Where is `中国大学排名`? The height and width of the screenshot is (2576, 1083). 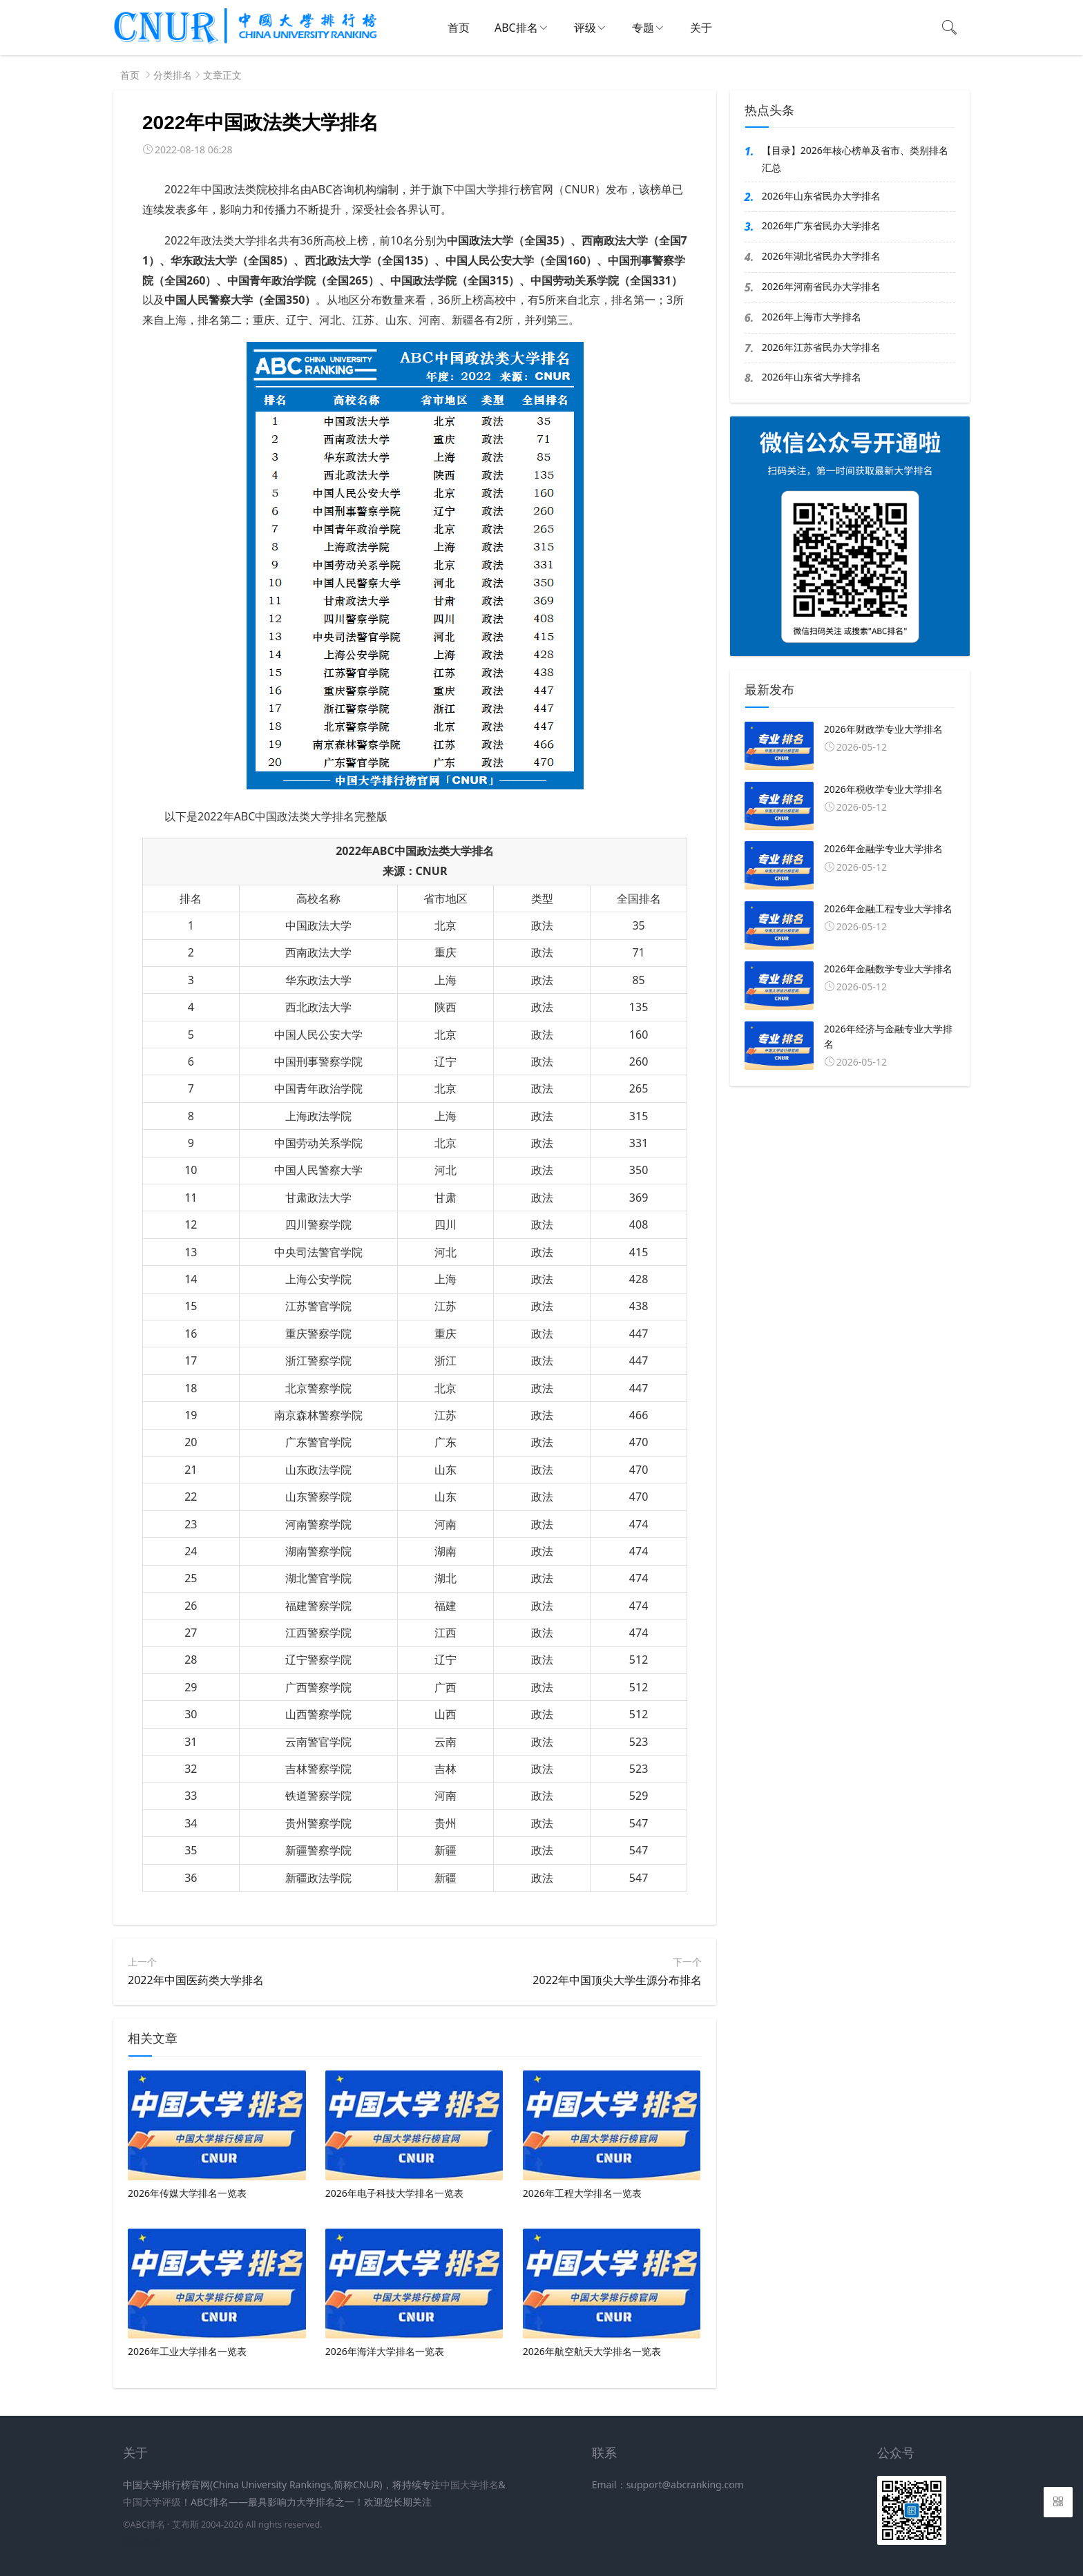
中国大学排名 is located at coordinates (470, 2484).